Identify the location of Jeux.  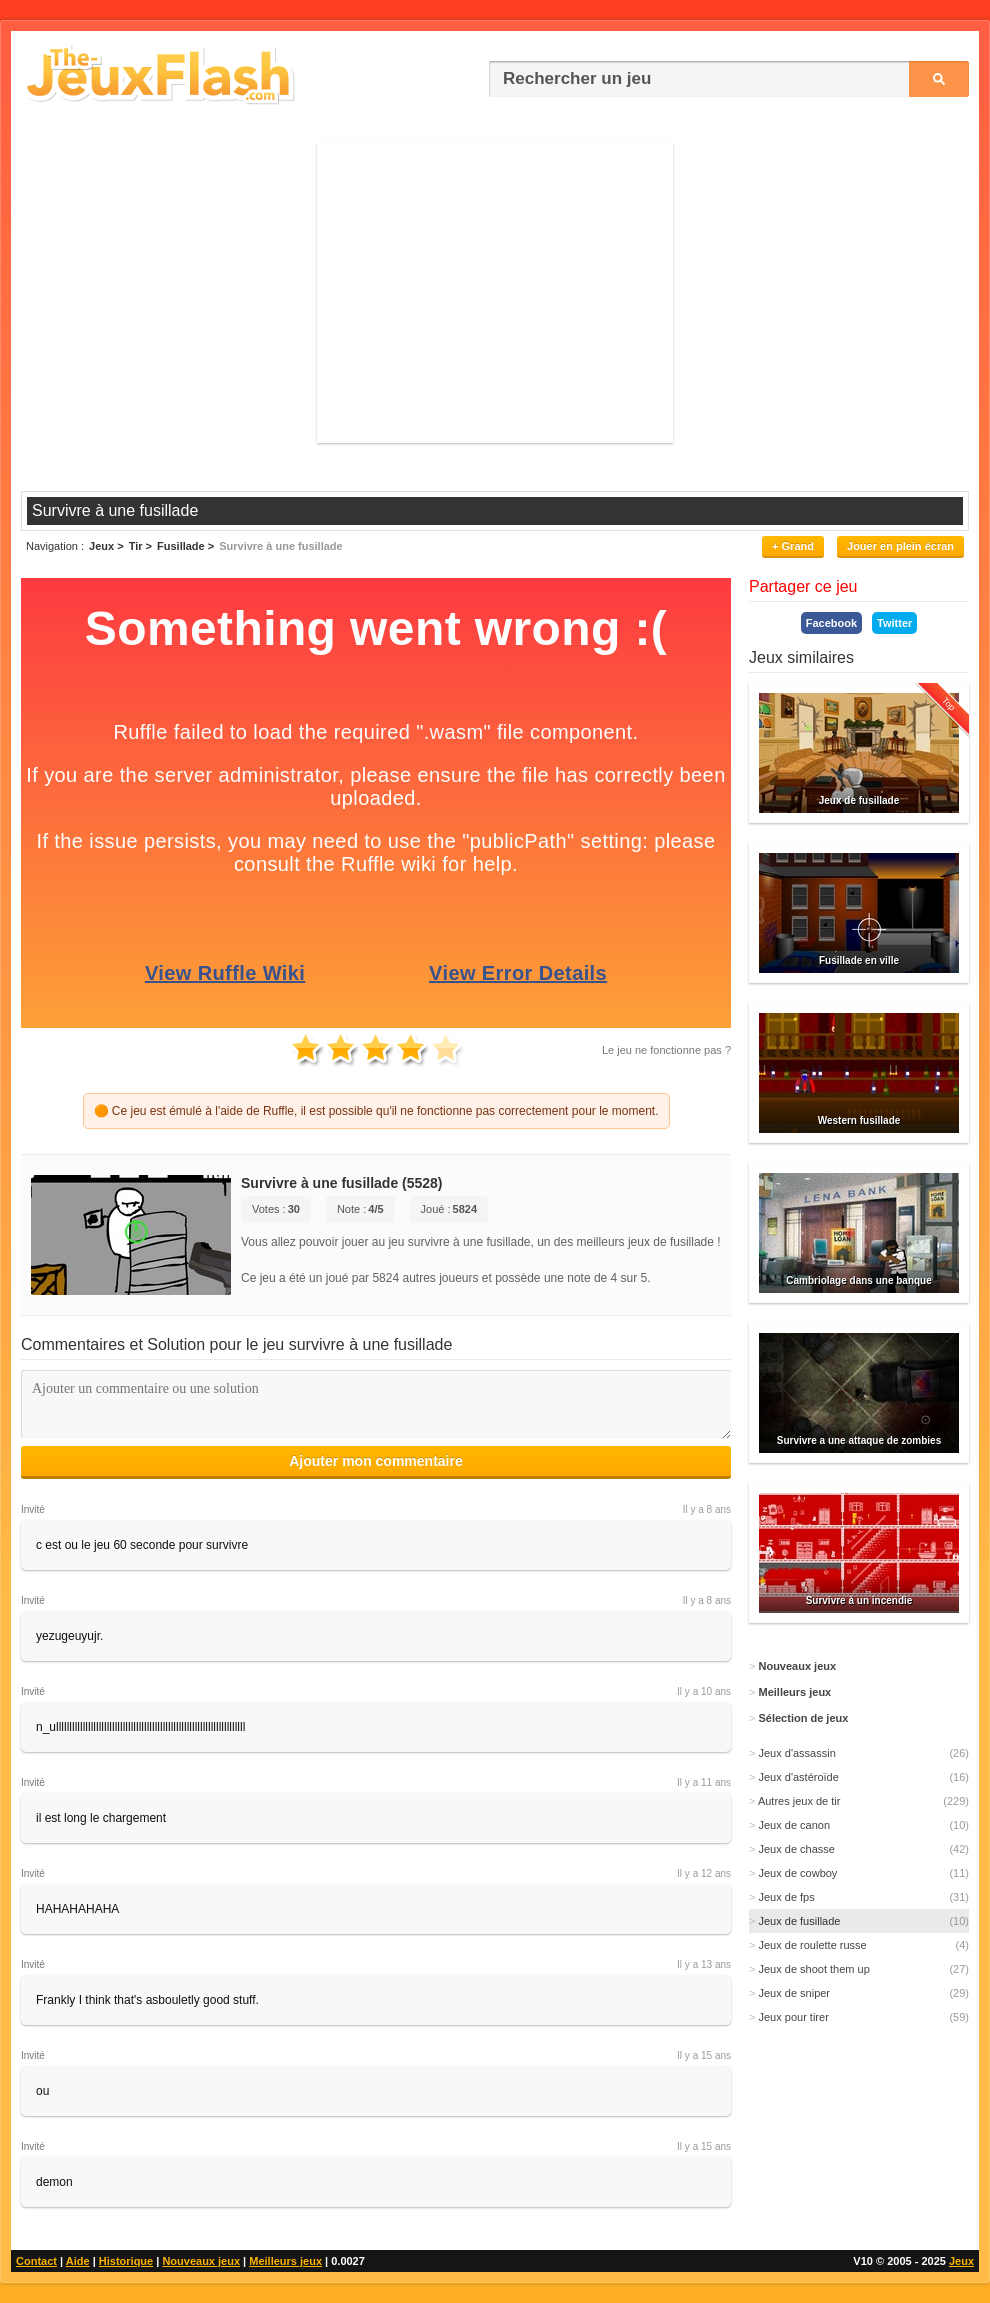
(961, 2261).